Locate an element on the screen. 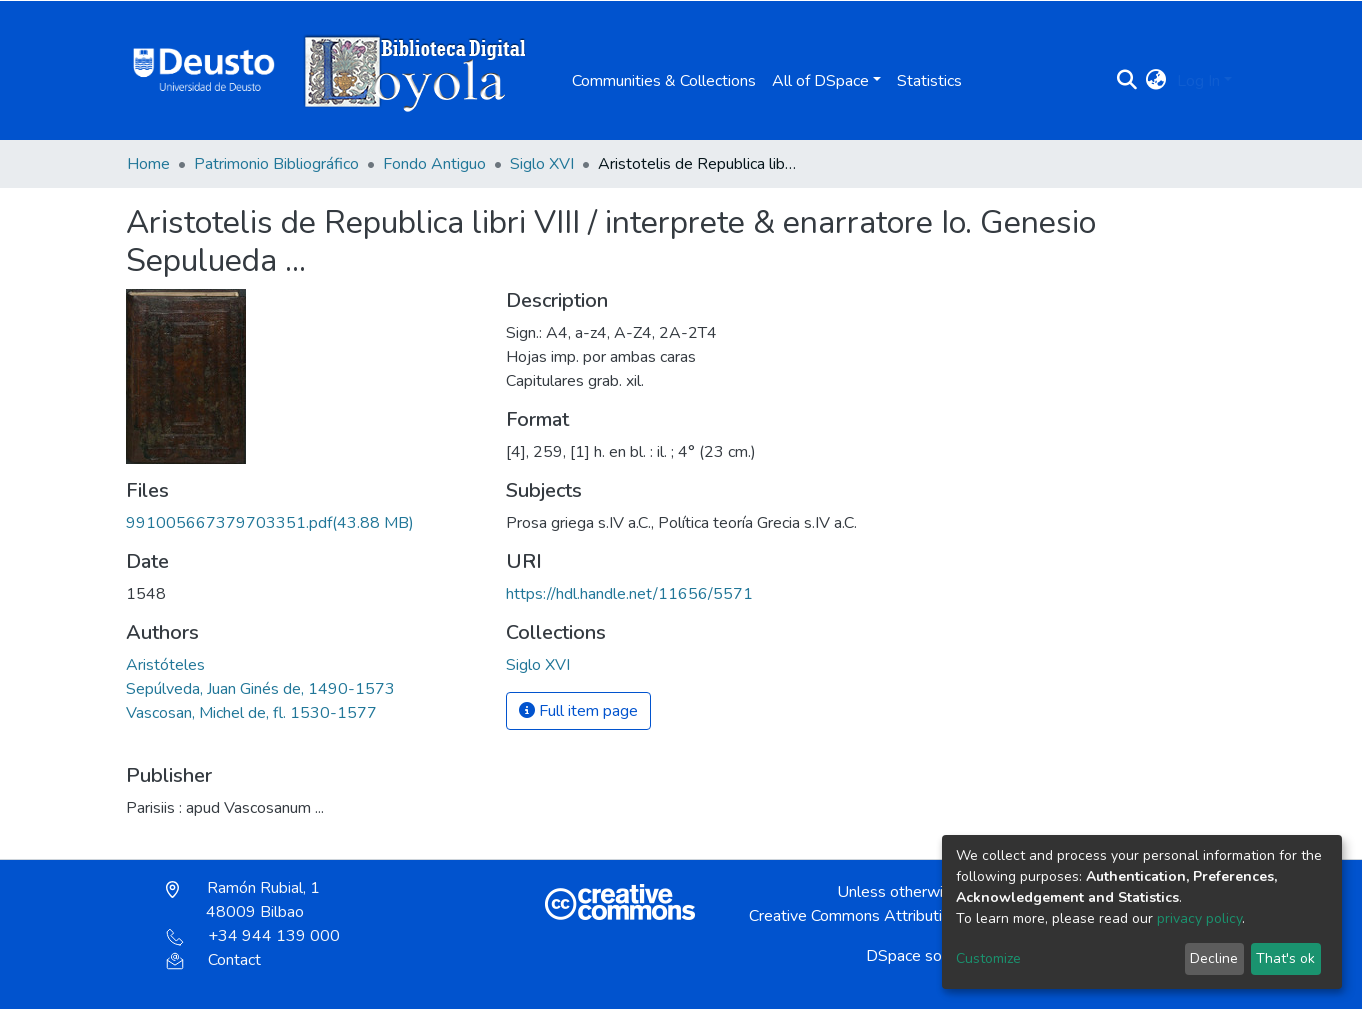  privacy policy is located at coordinates (1199, 918).